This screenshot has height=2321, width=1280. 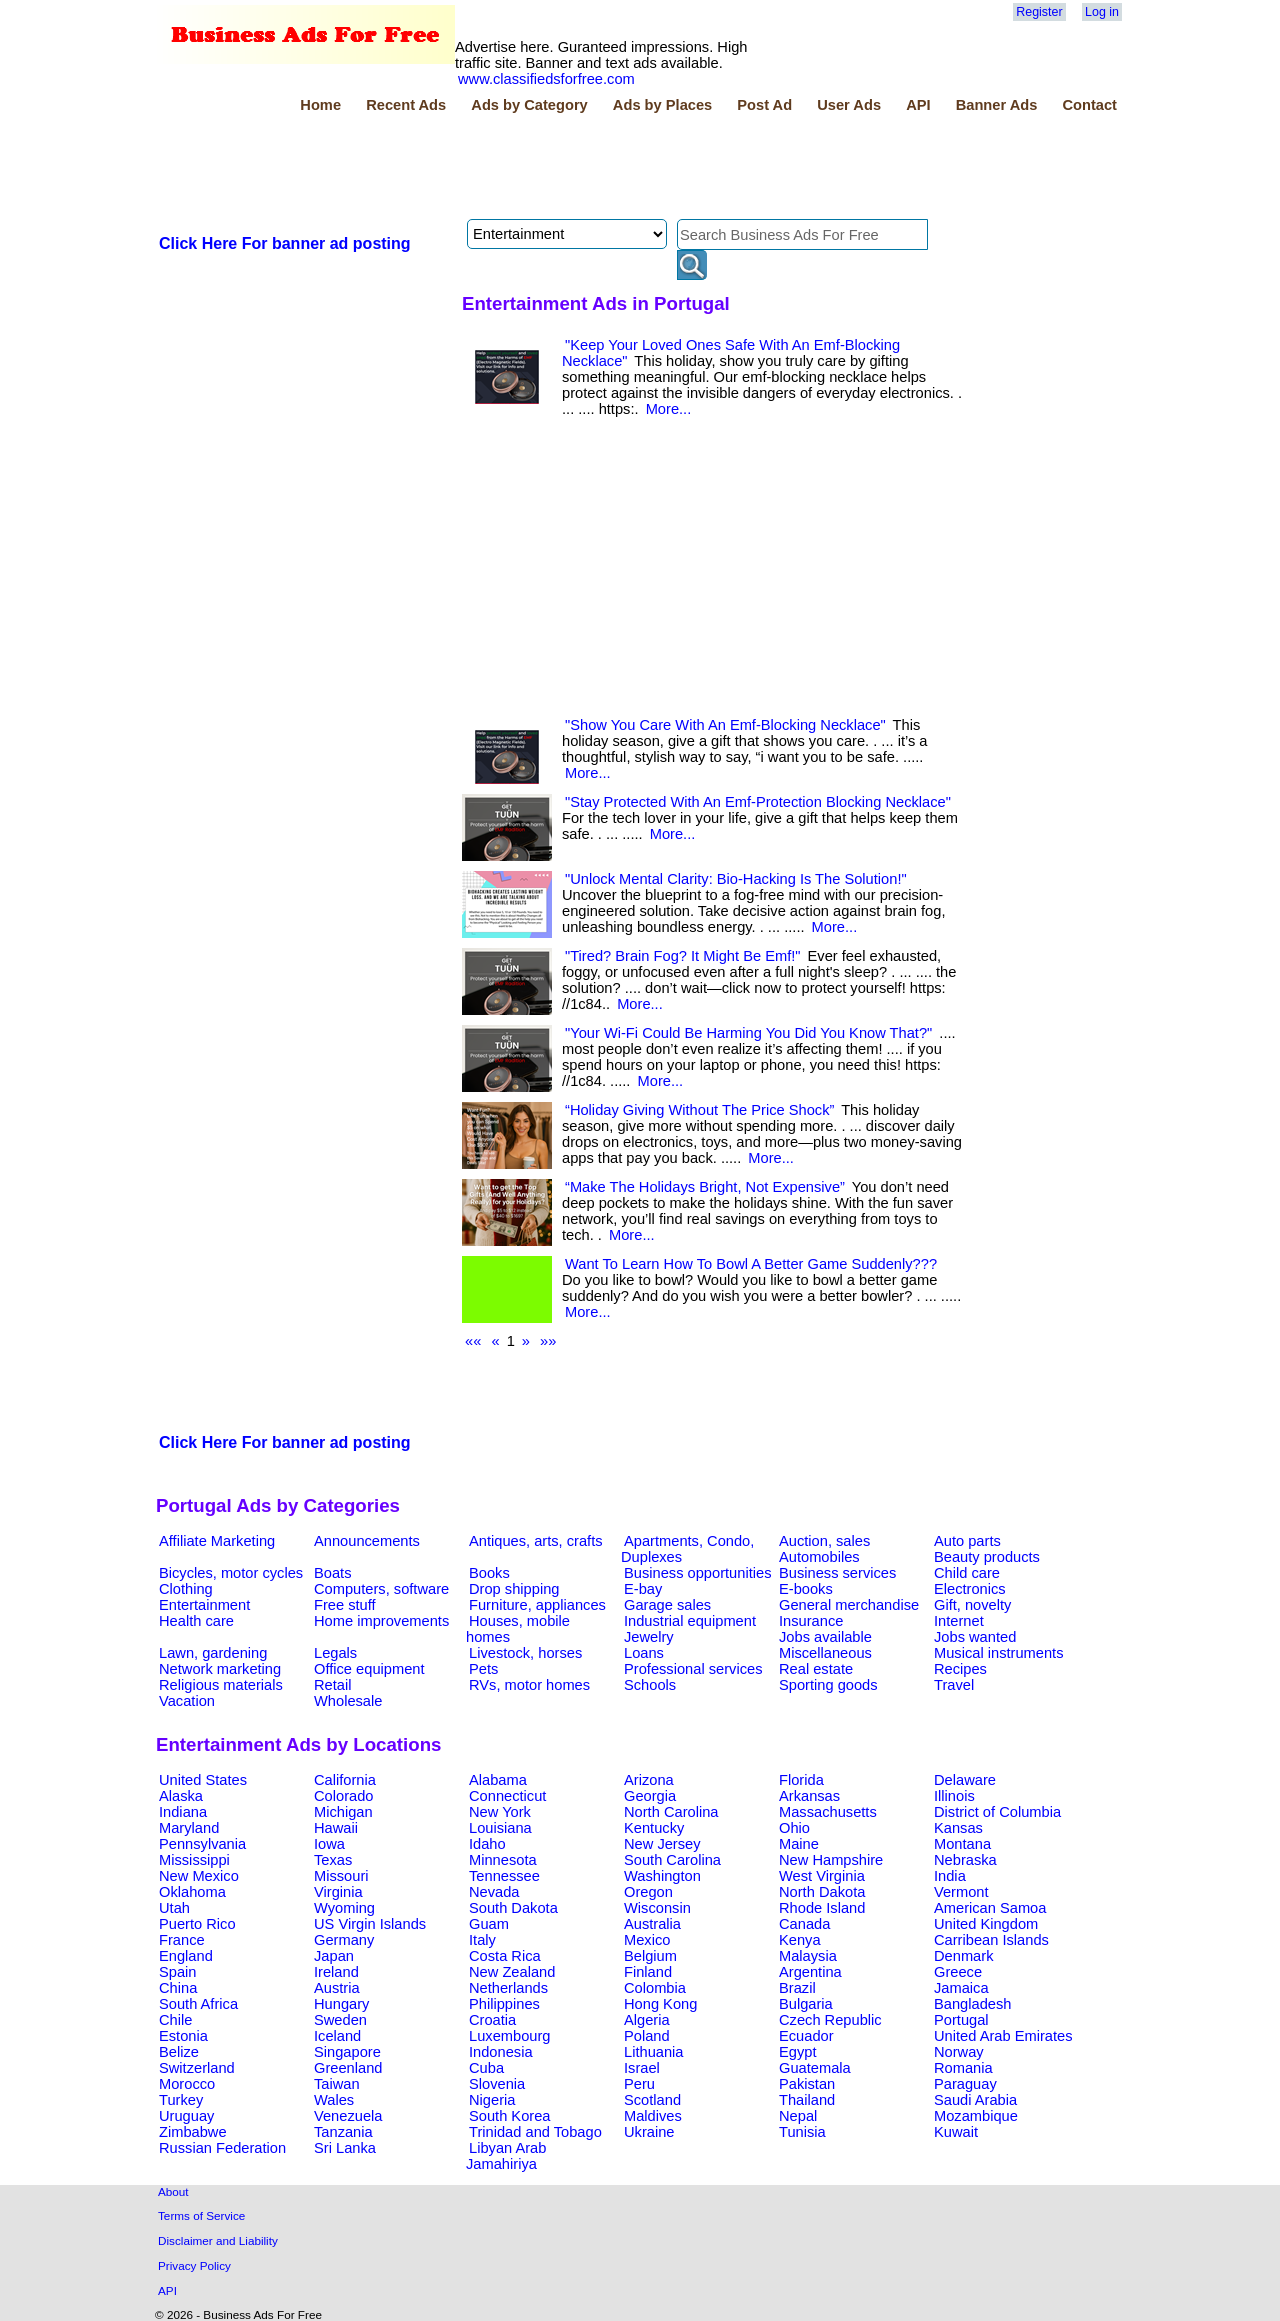 What do you see at coordinates (201, 2215) in the screenshot?
I see `Terms of Service` at bounding box center [201, 2215].